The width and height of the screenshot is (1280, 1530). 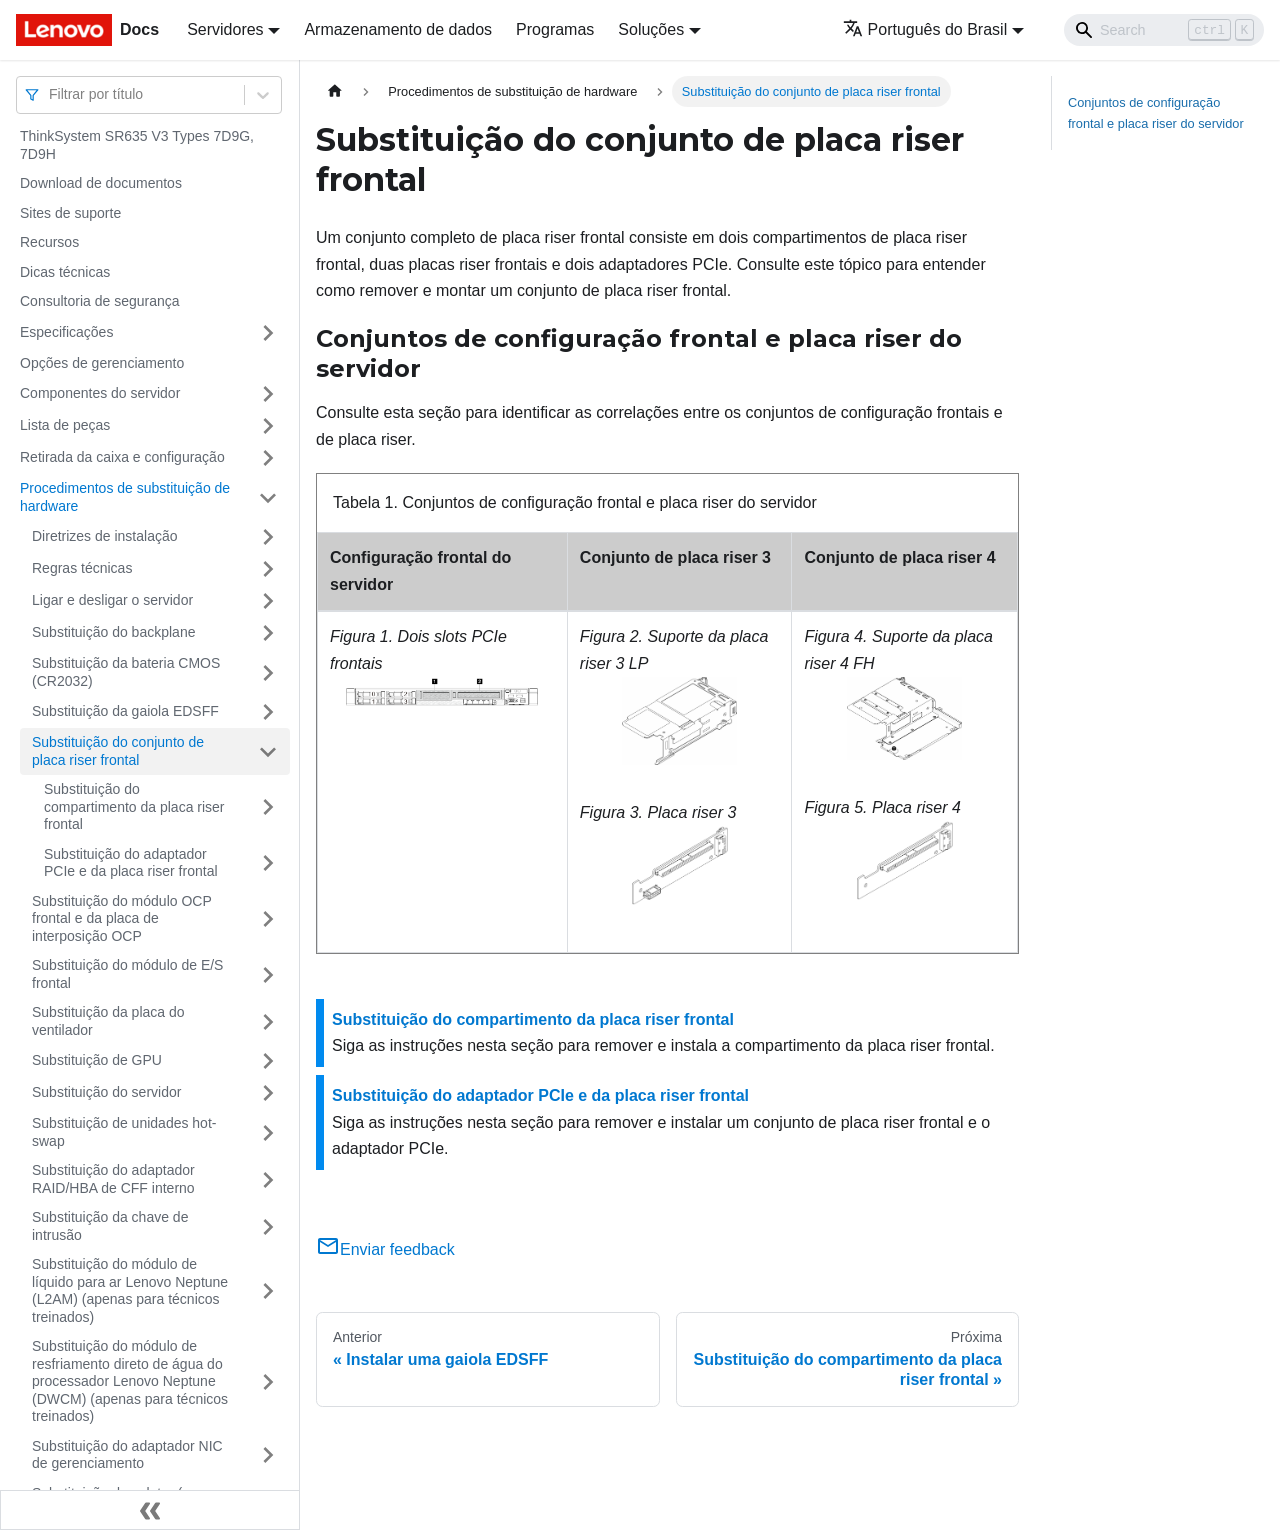 I want to click on Substituição do adaptador NIC de gerenciamento, so click(x=127, y=1455).